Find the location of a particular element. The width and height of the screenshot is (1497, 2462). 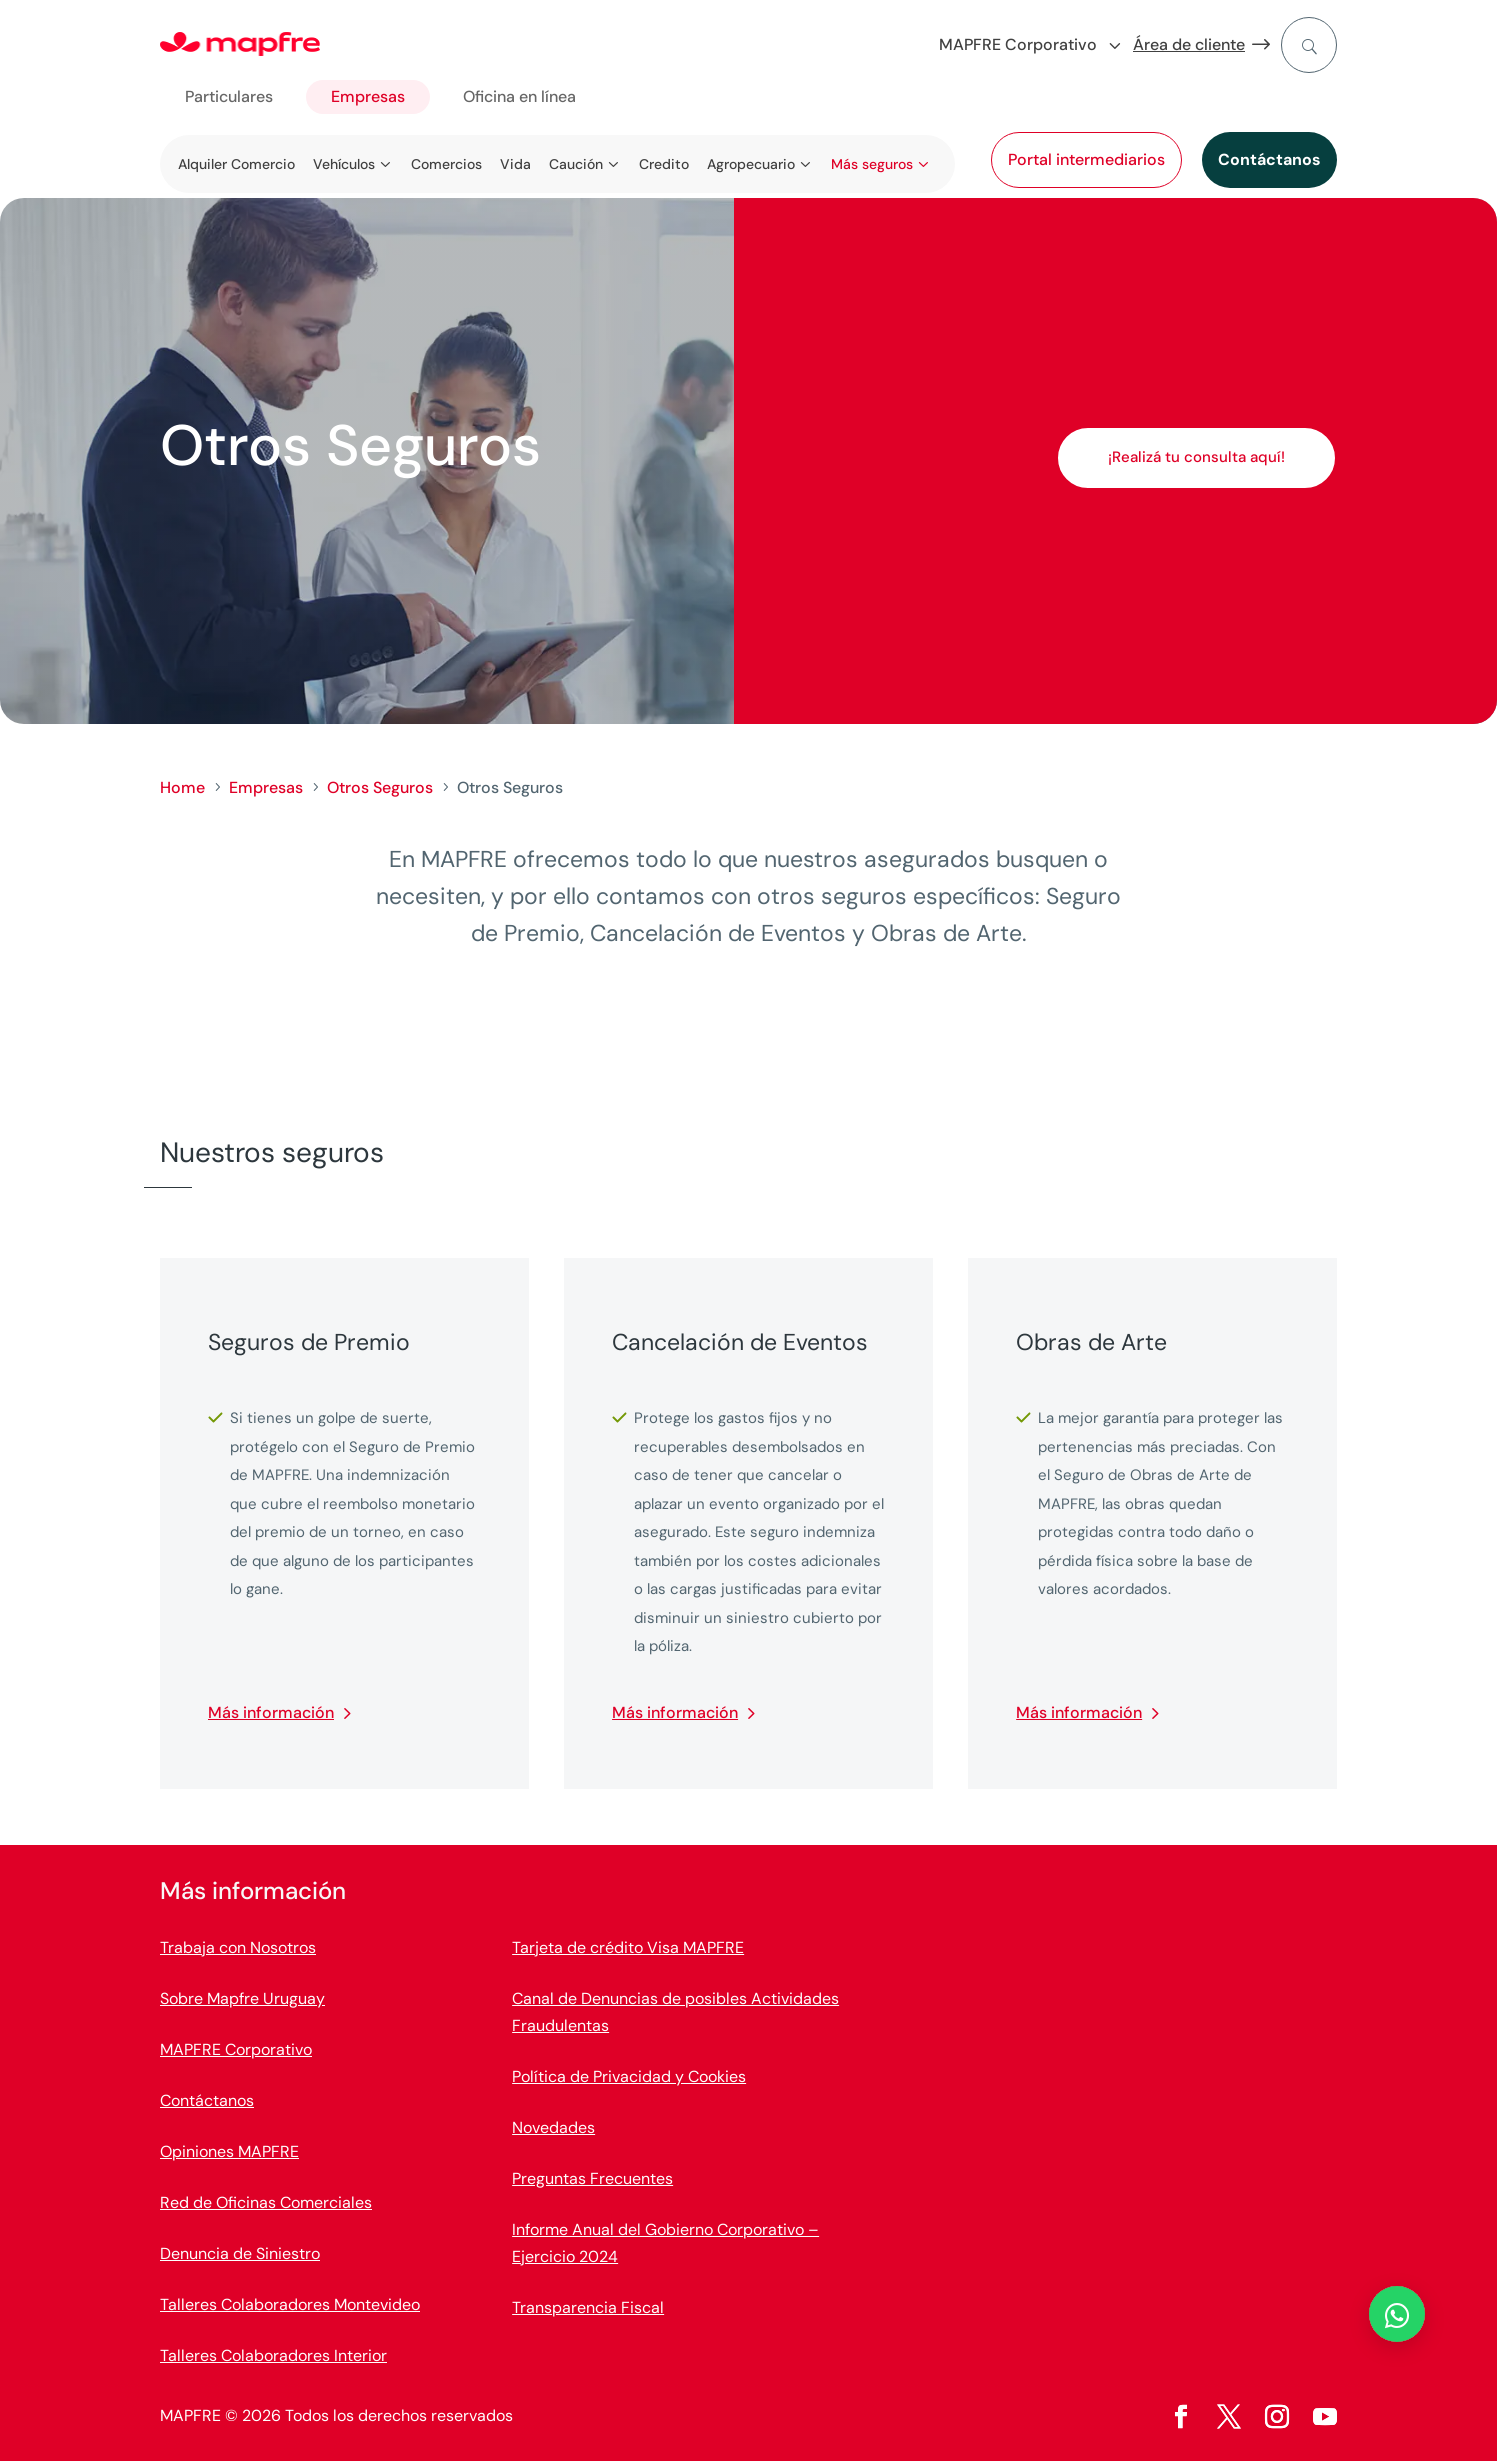

Vida is located at coordinates (515, 164).